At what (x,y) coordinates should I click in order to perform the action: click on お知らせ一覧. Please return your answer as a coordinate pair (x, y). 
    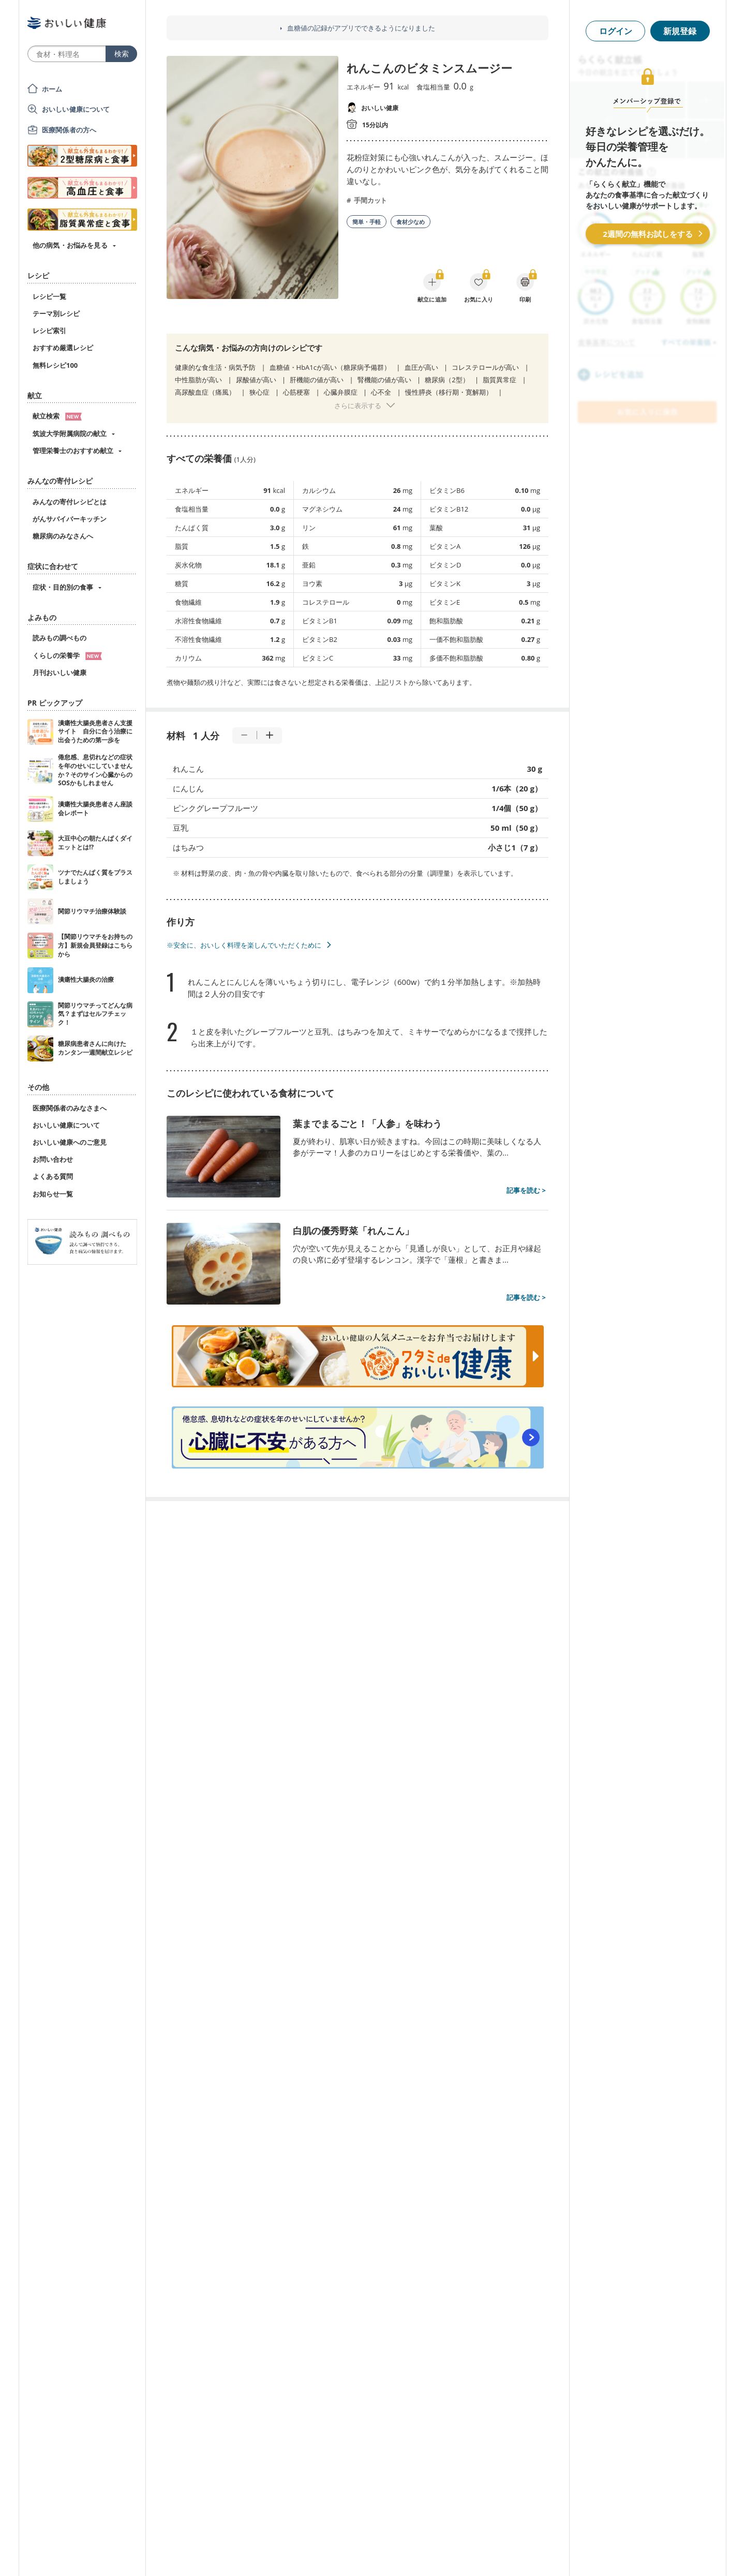
    Looking at the image, I should click on (53, 1194).